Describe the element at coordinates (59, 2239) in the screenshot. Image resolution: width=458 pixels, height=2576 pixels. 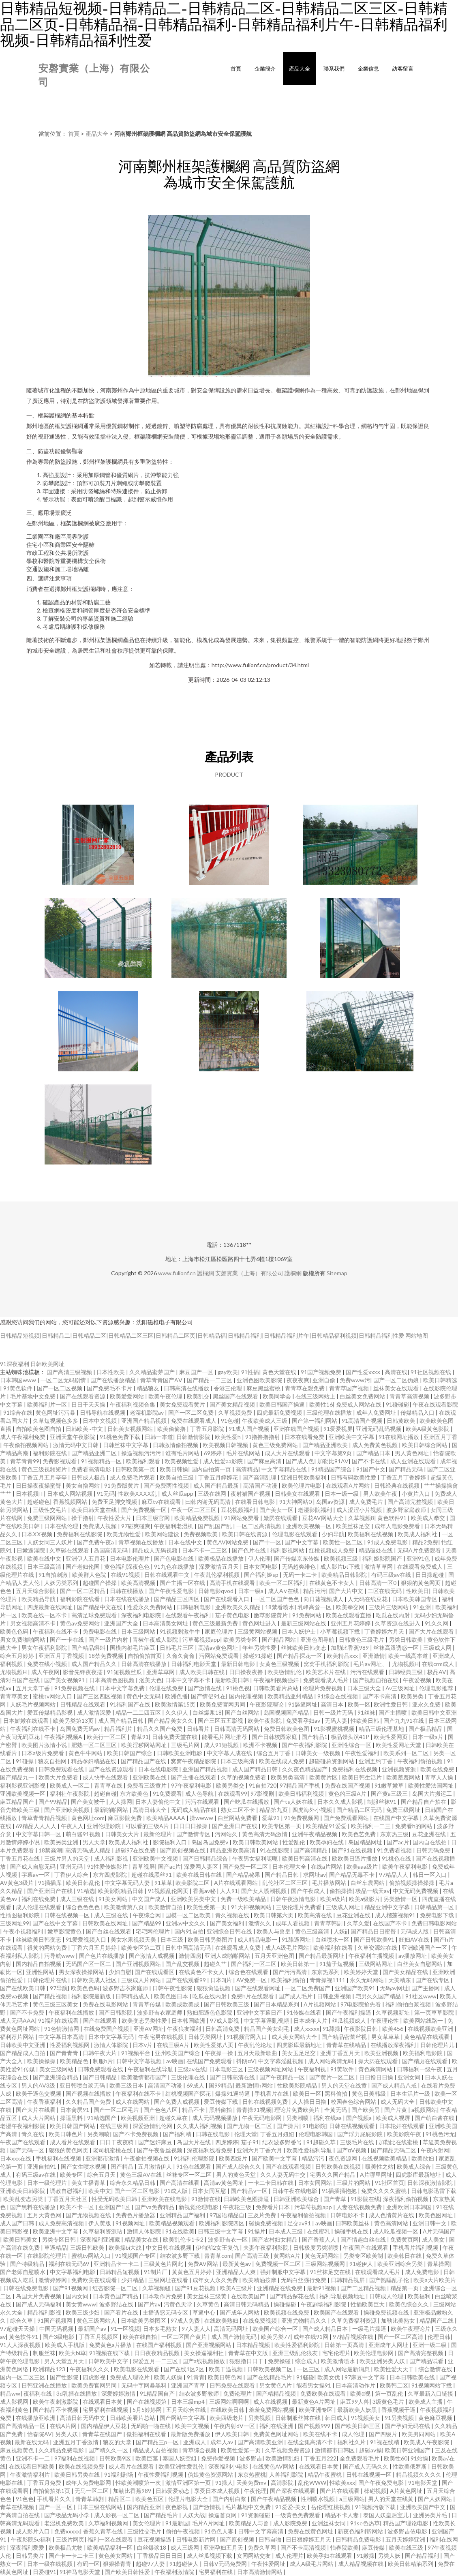
I see `另类专区日韩` at that location.